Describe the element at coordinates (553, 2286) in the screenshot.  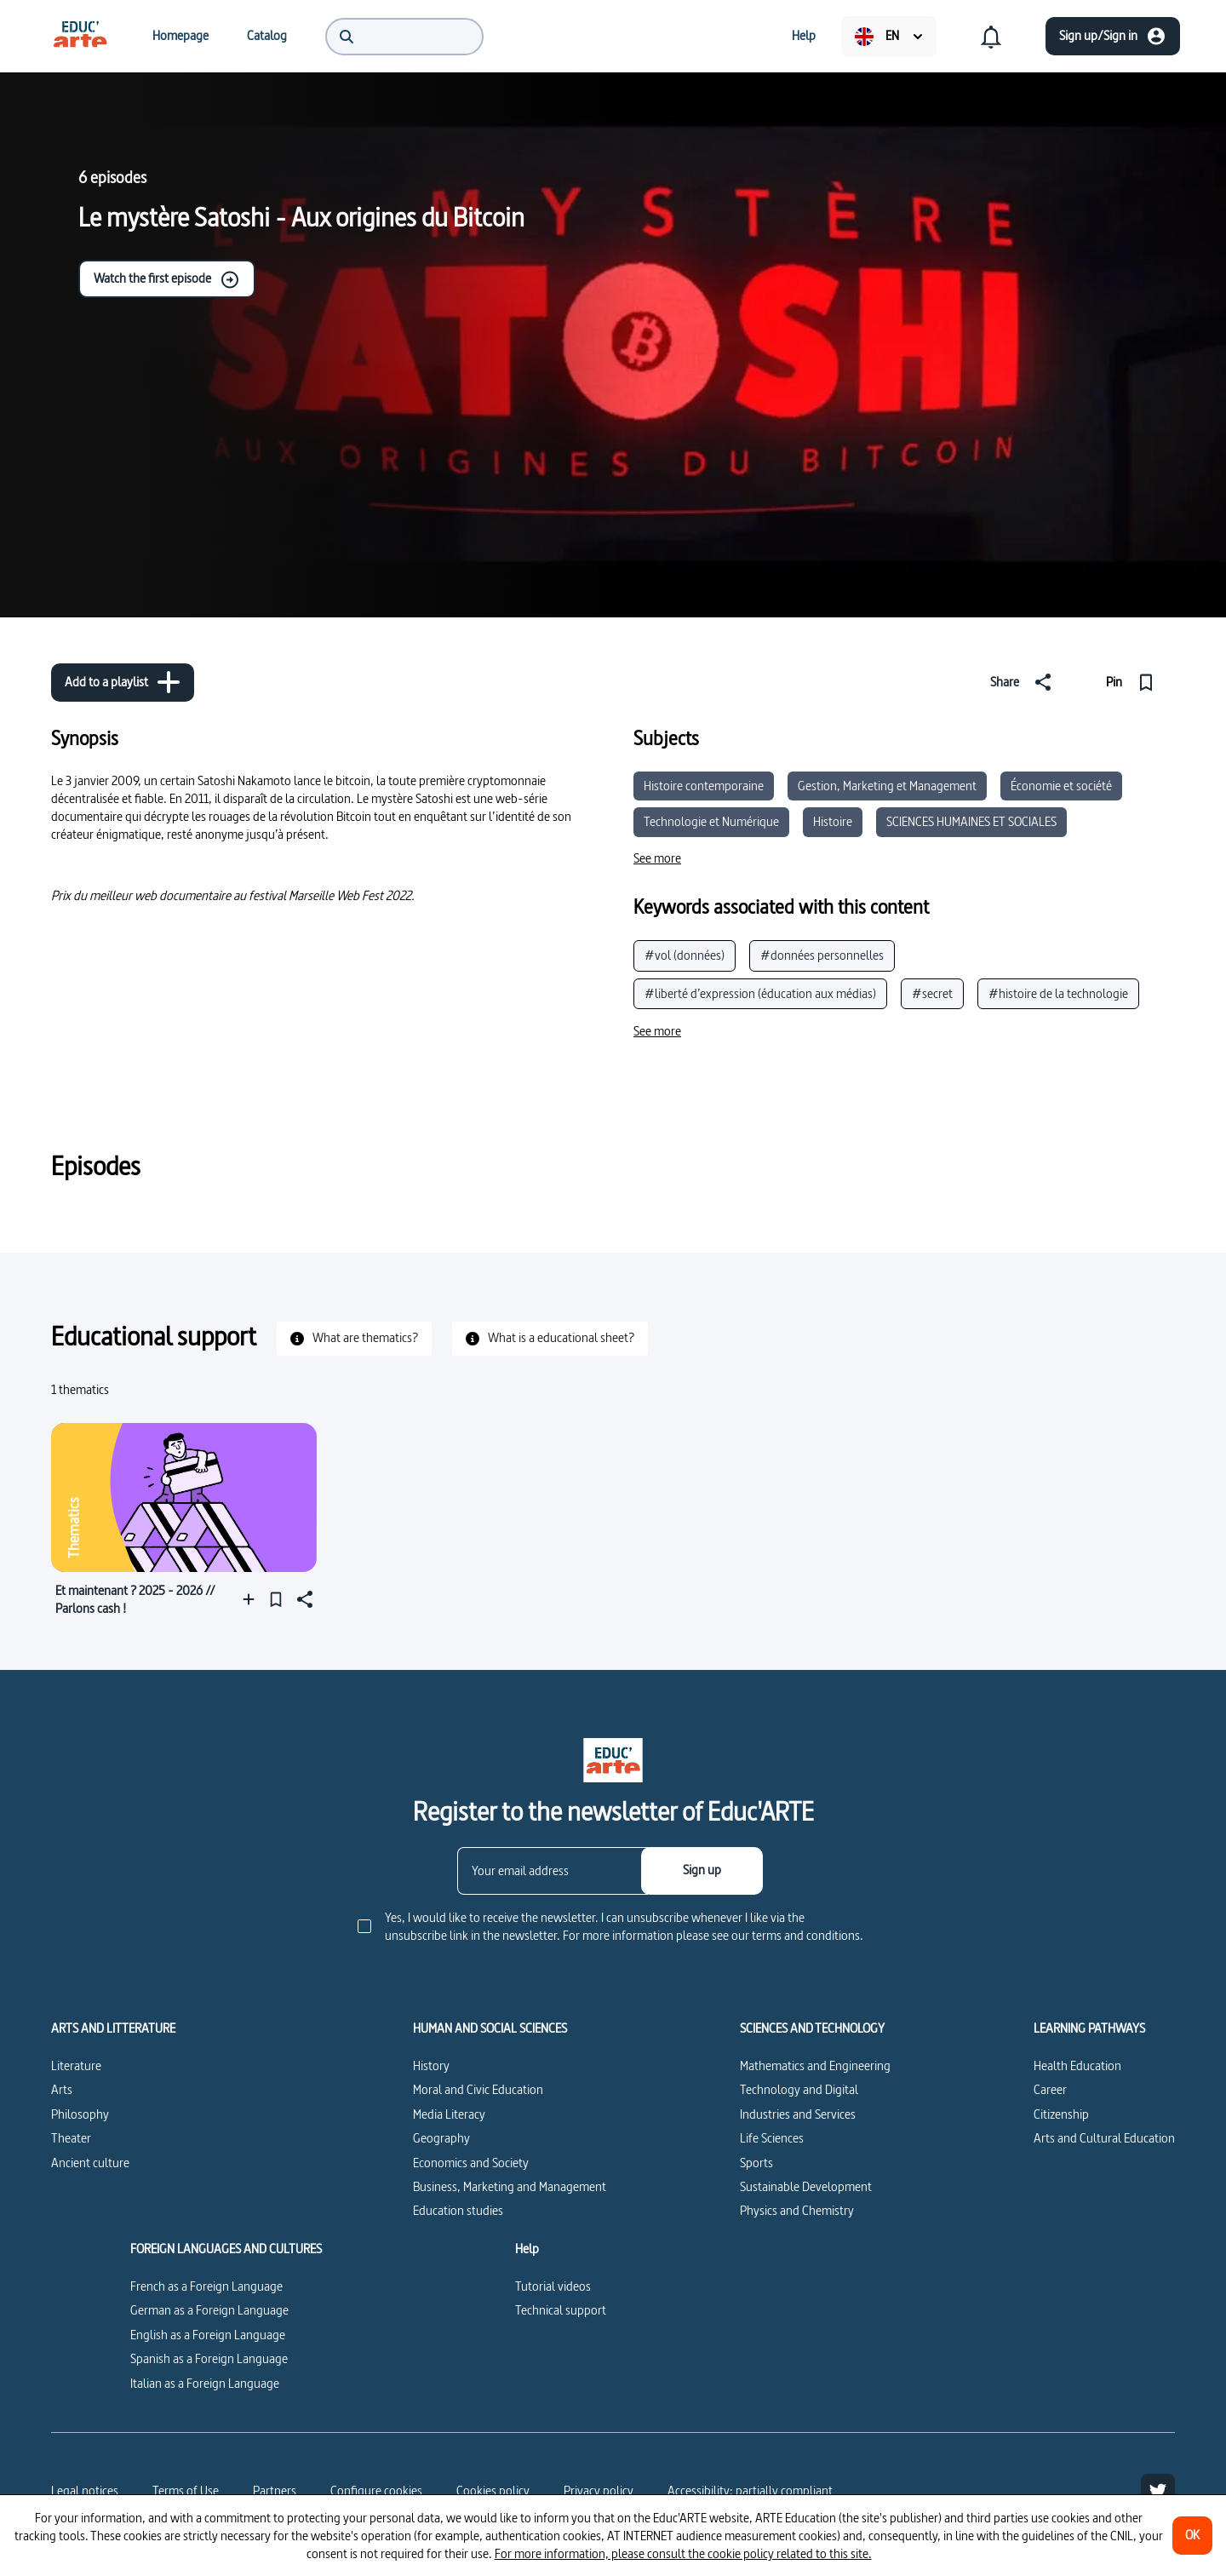
I see `Tutorial videos` at that location.